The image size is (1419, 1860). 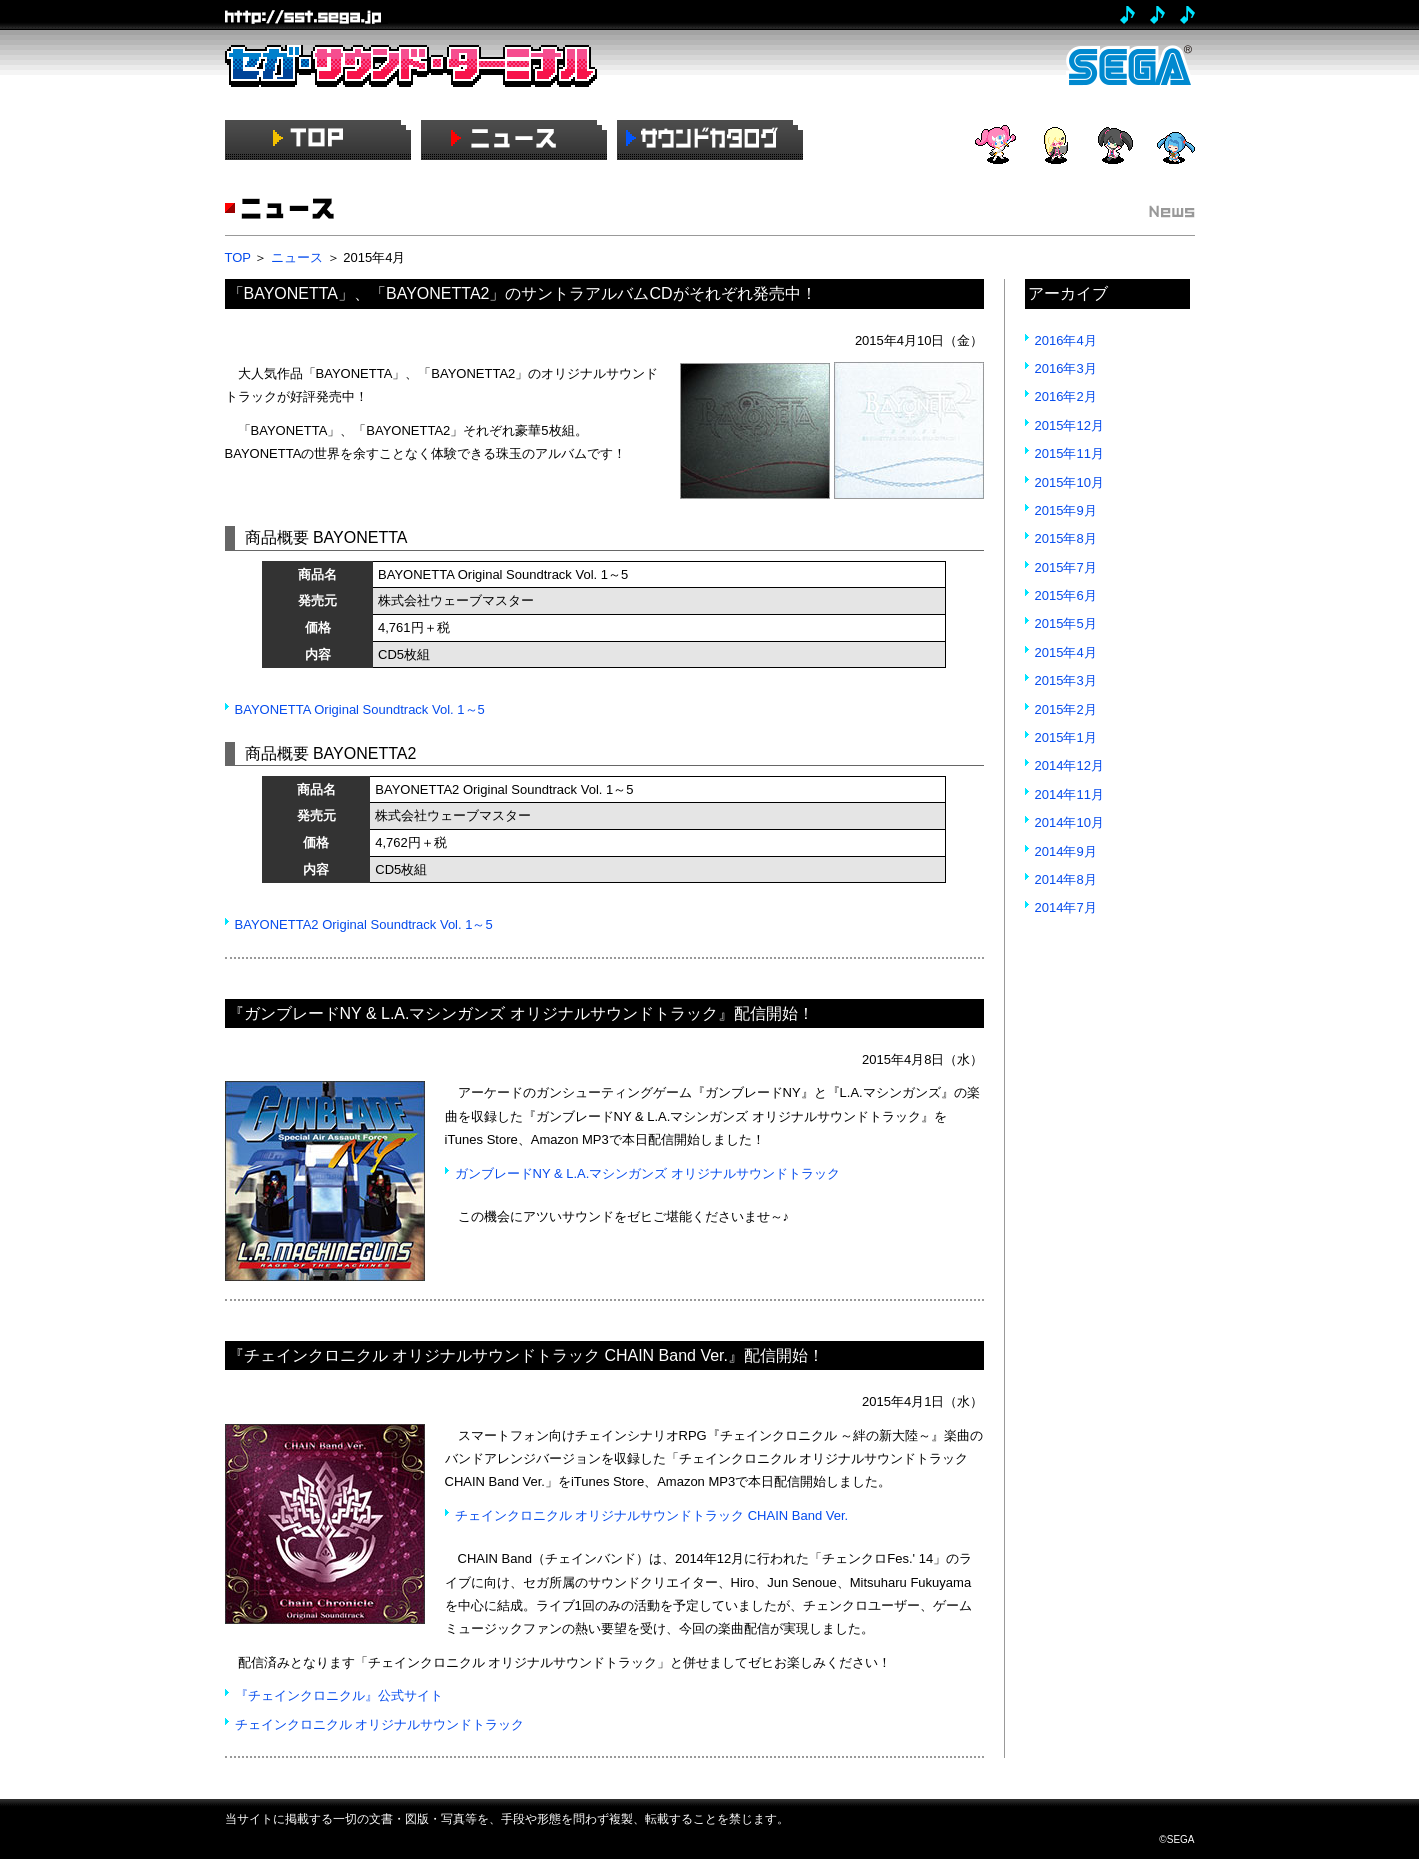 I want to click on 2014年10月, so click(x=1069, y=822).